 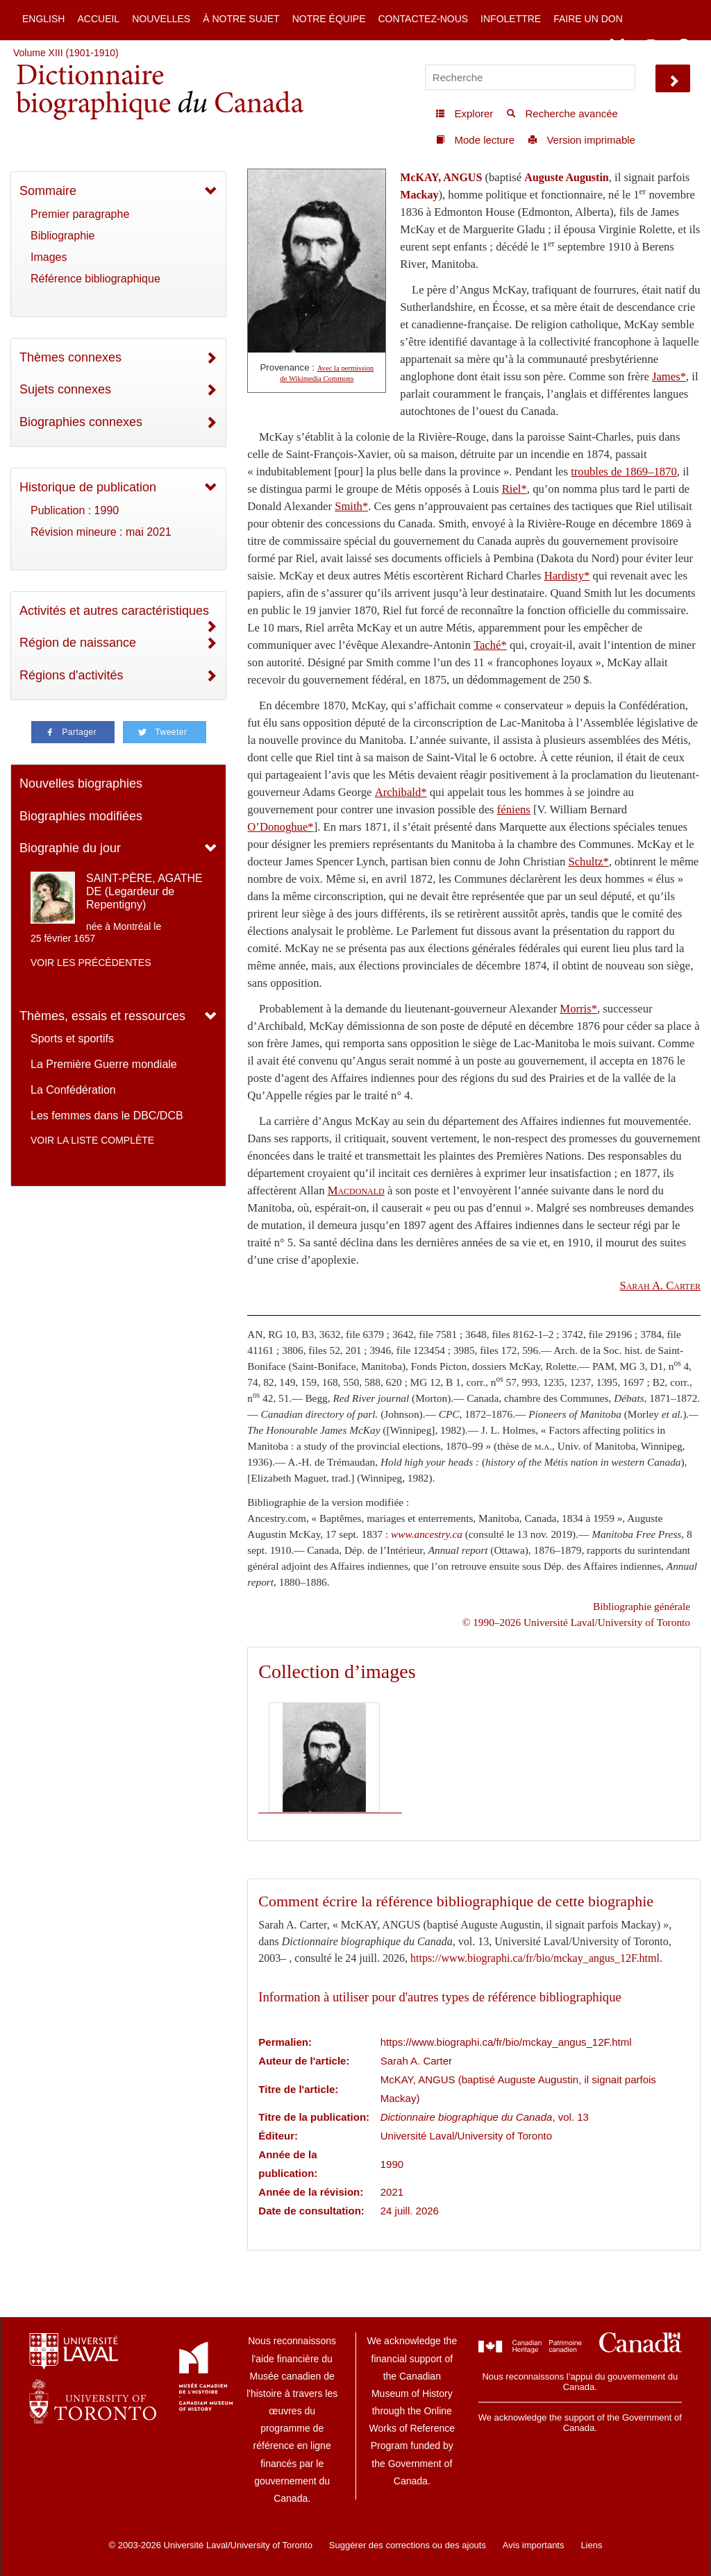 What do you see at coordinates (588, 18) in the screenshot?
I see `Faire un don` at bounding box center [588, 18].